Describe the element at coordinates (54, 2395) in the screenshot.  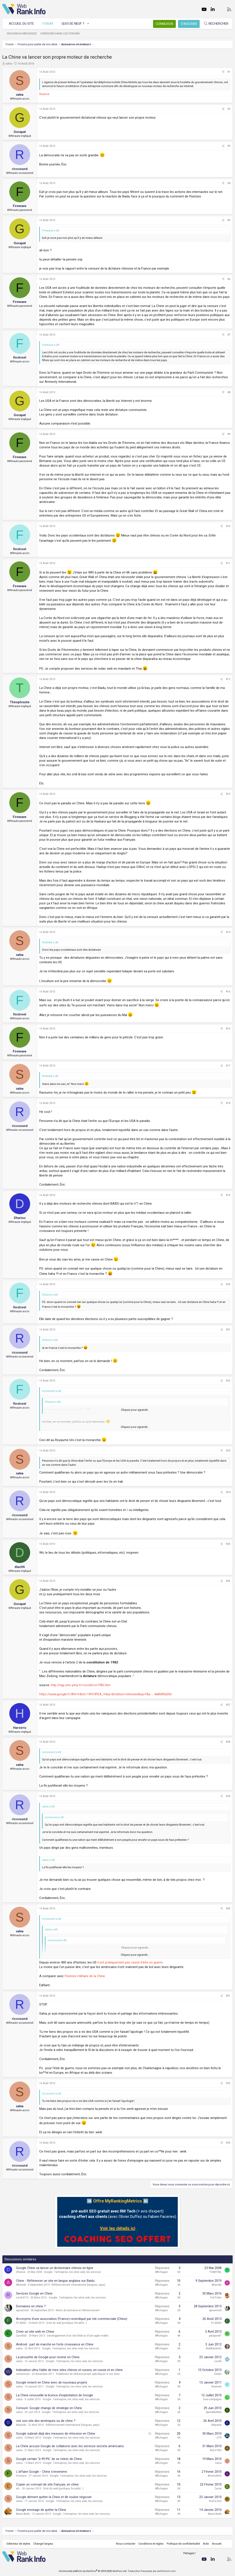
I see `La Chine renouvelle la licence d'exploitation de Google` at that location.